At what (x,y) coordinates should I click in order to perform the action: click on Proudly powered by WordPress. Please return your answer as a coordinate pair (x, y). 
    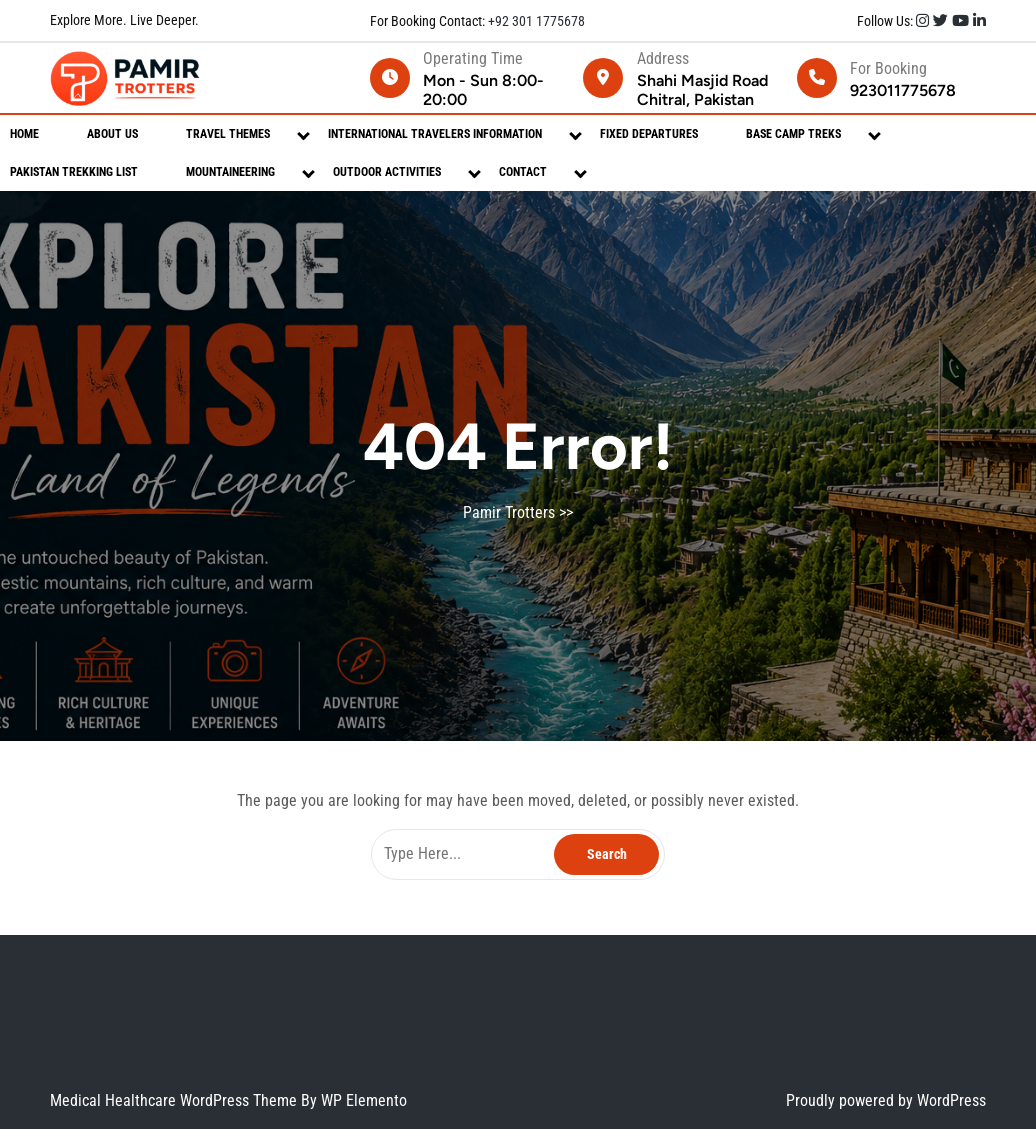
    Looking at the image, I should click on (886, 1100).